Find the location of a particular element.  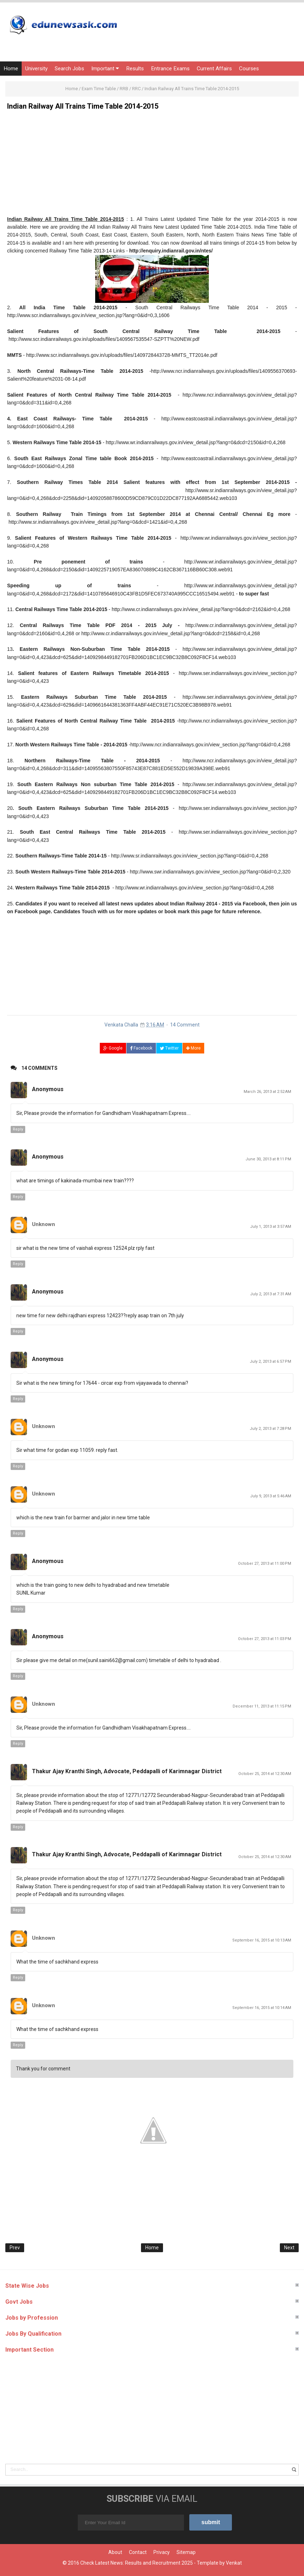

March 26, 2013 at 2:52 AM is located at coordinates (267, 1091).